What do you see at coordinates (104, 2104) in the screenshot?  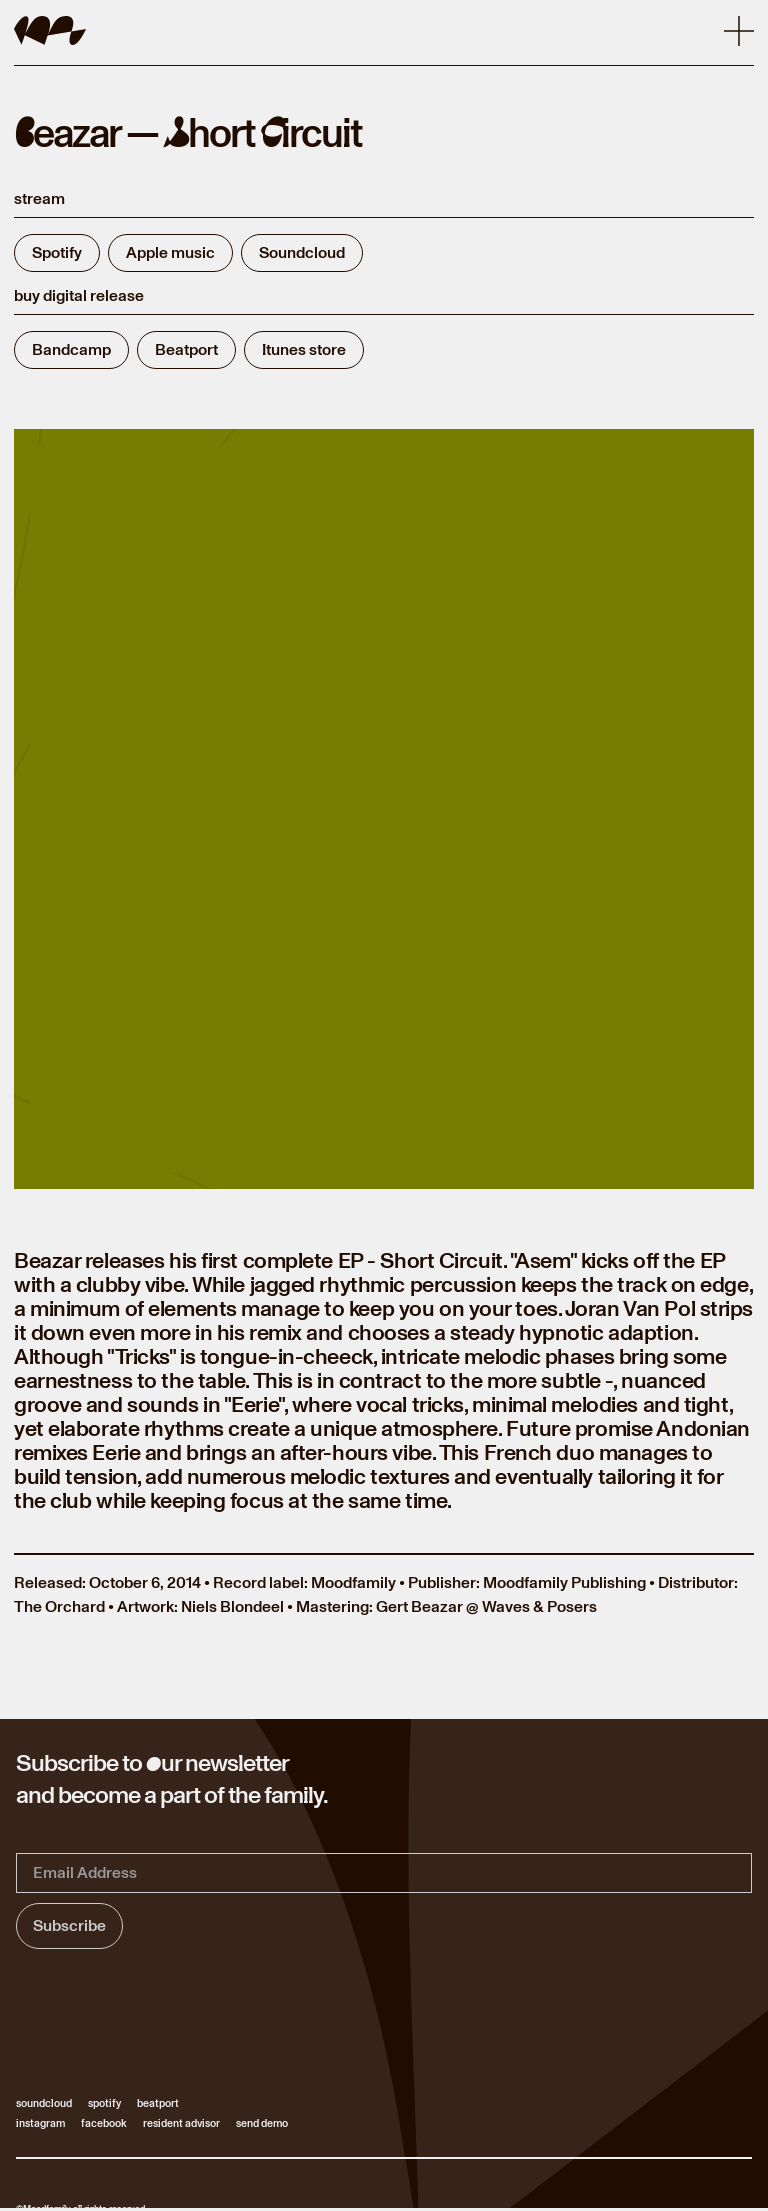 I see `spotify` at bounding box center [104, 2104].